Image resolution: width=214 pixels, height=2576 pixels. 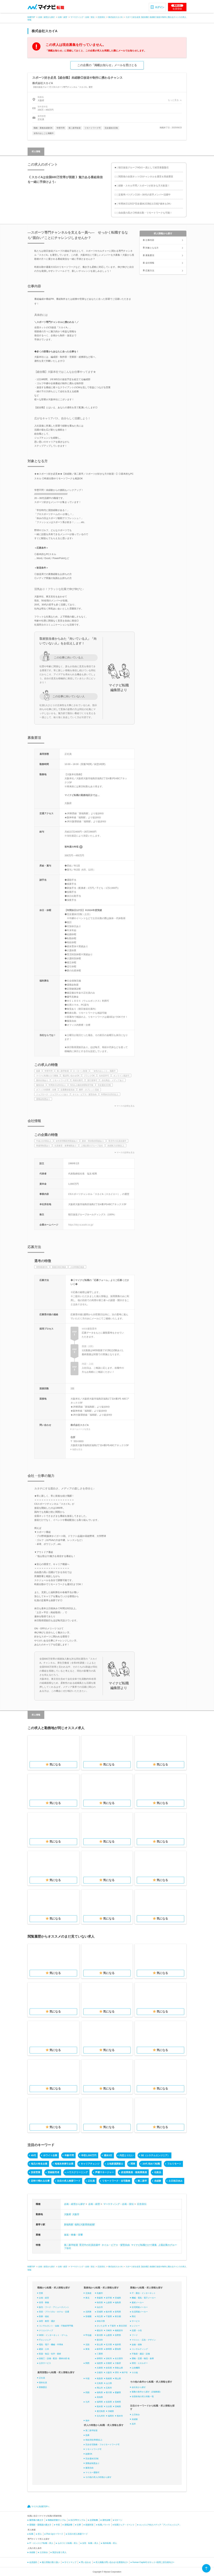 What do you see at coordinates (118, 2316) in the screenshot?
I see `東京都` at bounding box center [118, 2316].